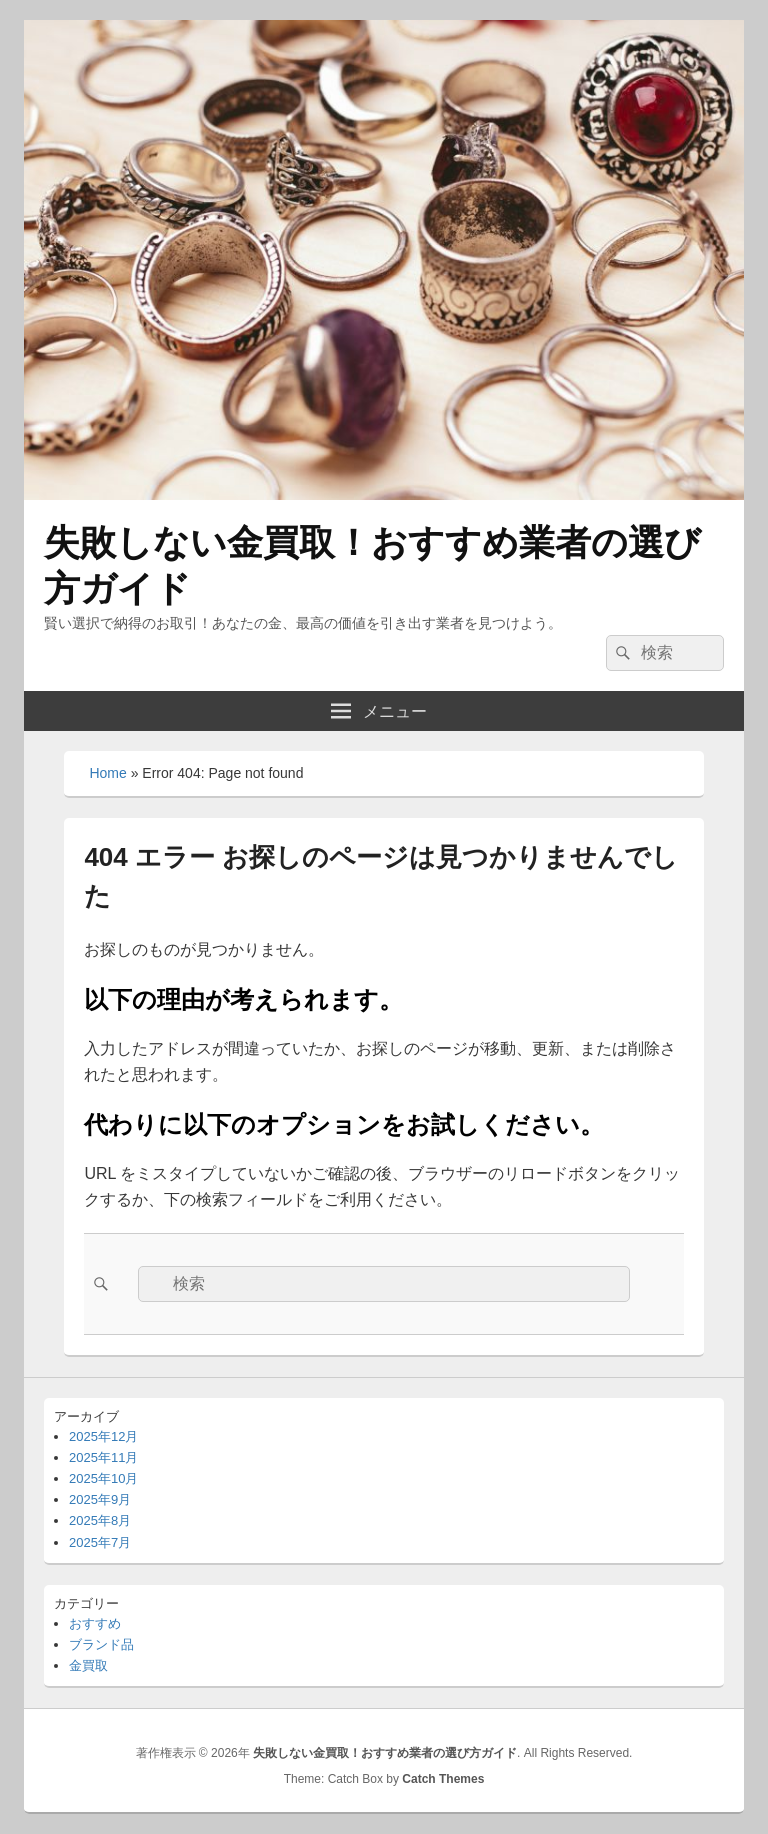 The height and width of the screenshot is (1834, 768). What do you see at coordinates (100, 1499) in the screenshot?
I see `2025年9月` at bounding box center [100, 1499].